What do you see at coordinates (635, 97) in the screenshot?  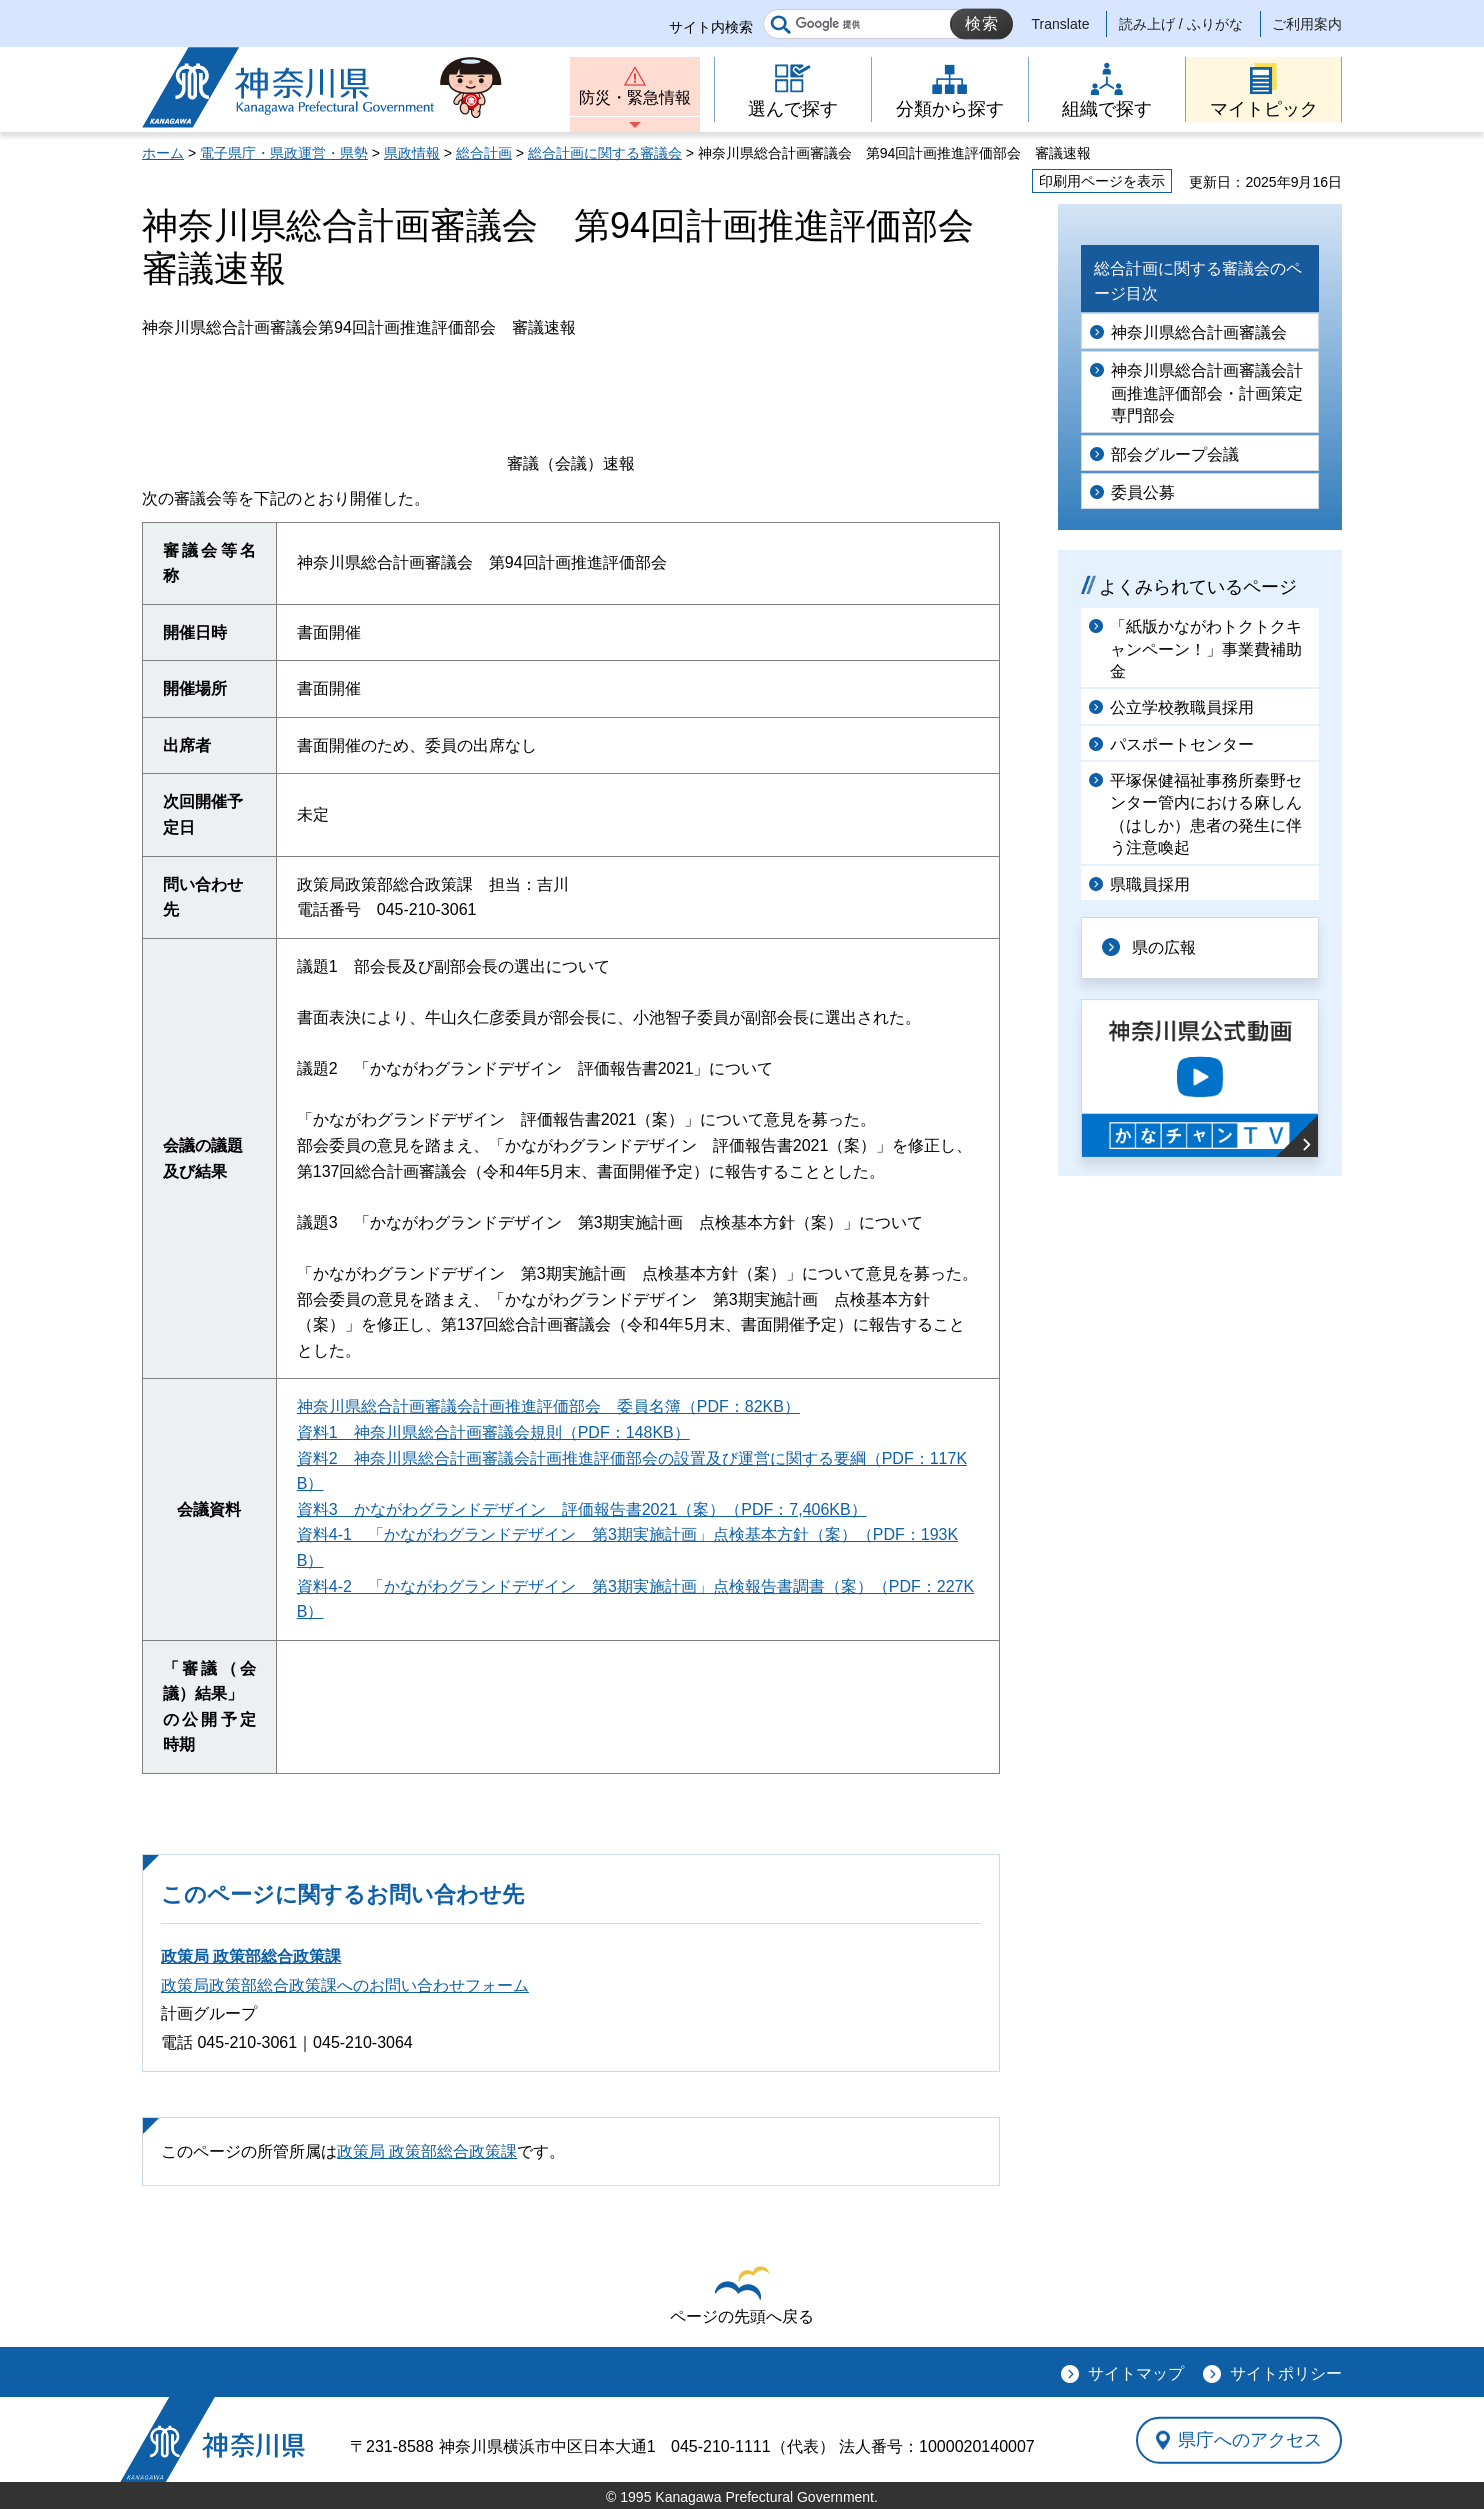 I see `防災・緊急情報 [button]` at bounding box center [635, 97].